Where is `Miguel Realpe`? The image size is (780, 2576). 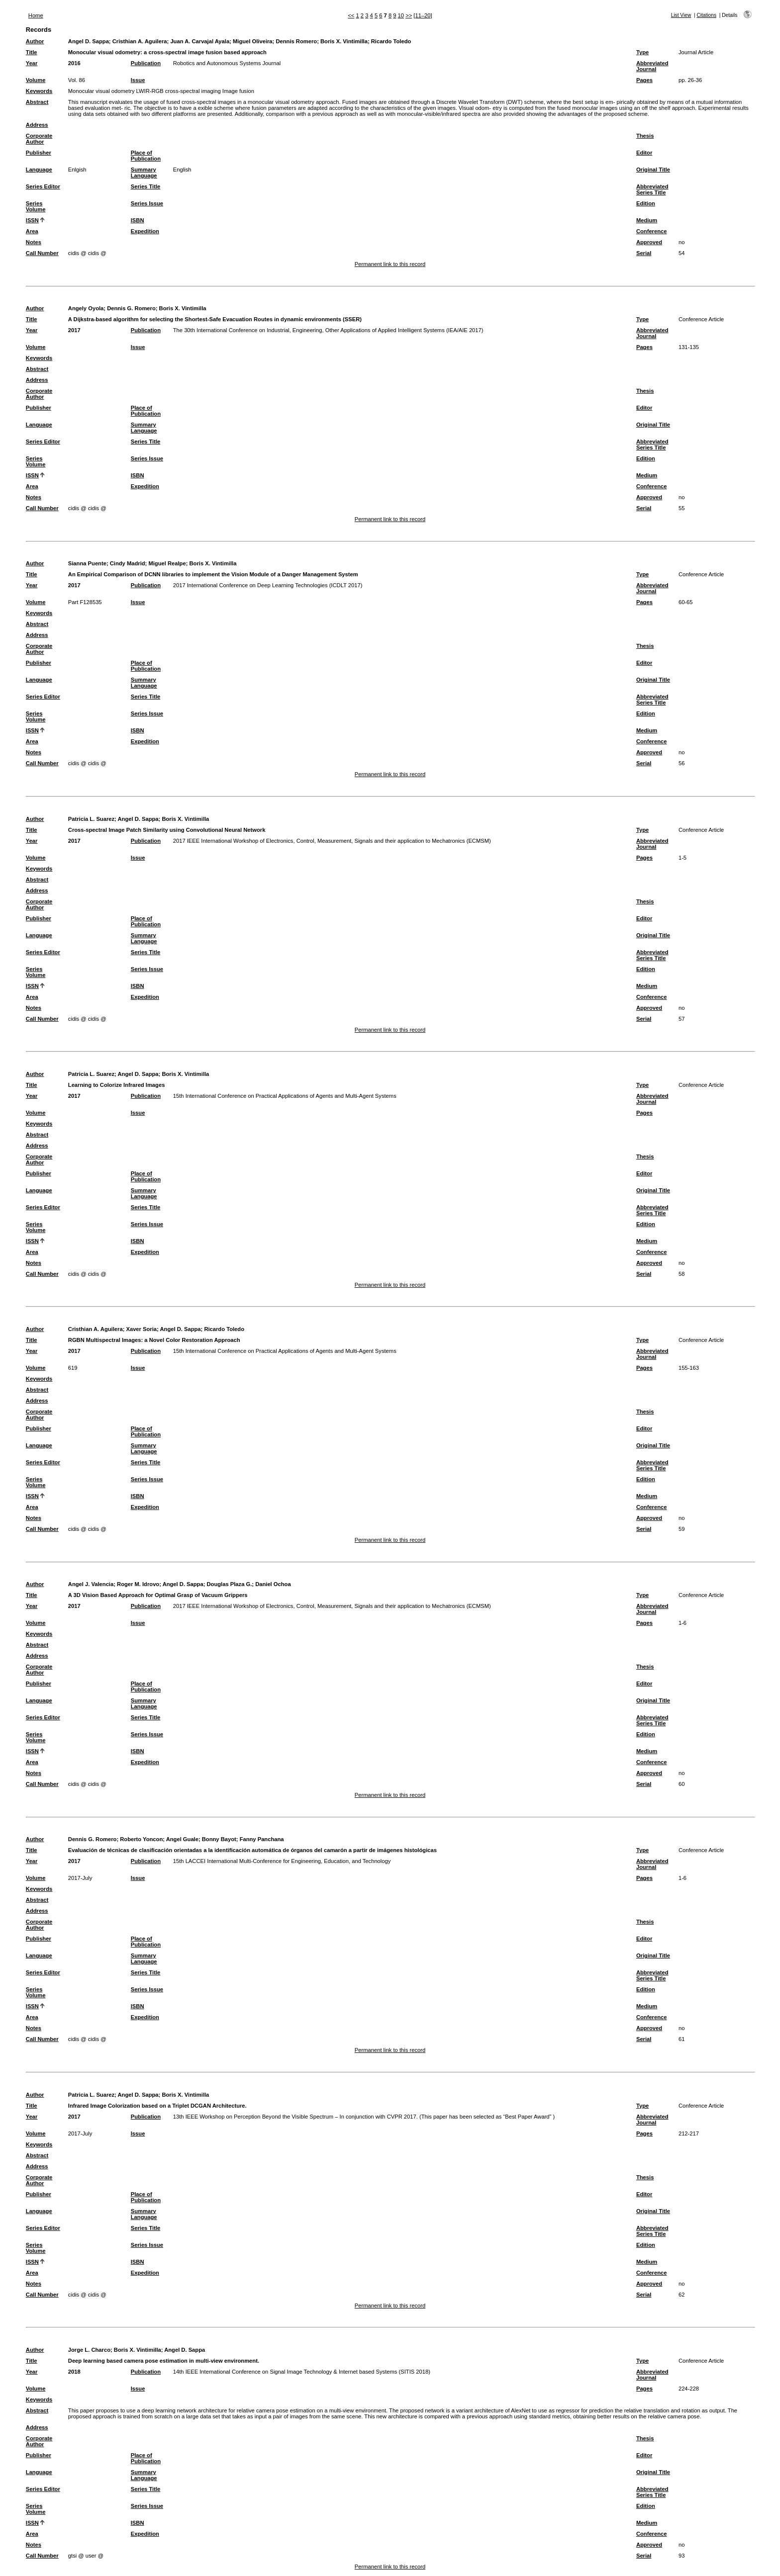
Miguel Realpe is located at coordinates (167, 563).